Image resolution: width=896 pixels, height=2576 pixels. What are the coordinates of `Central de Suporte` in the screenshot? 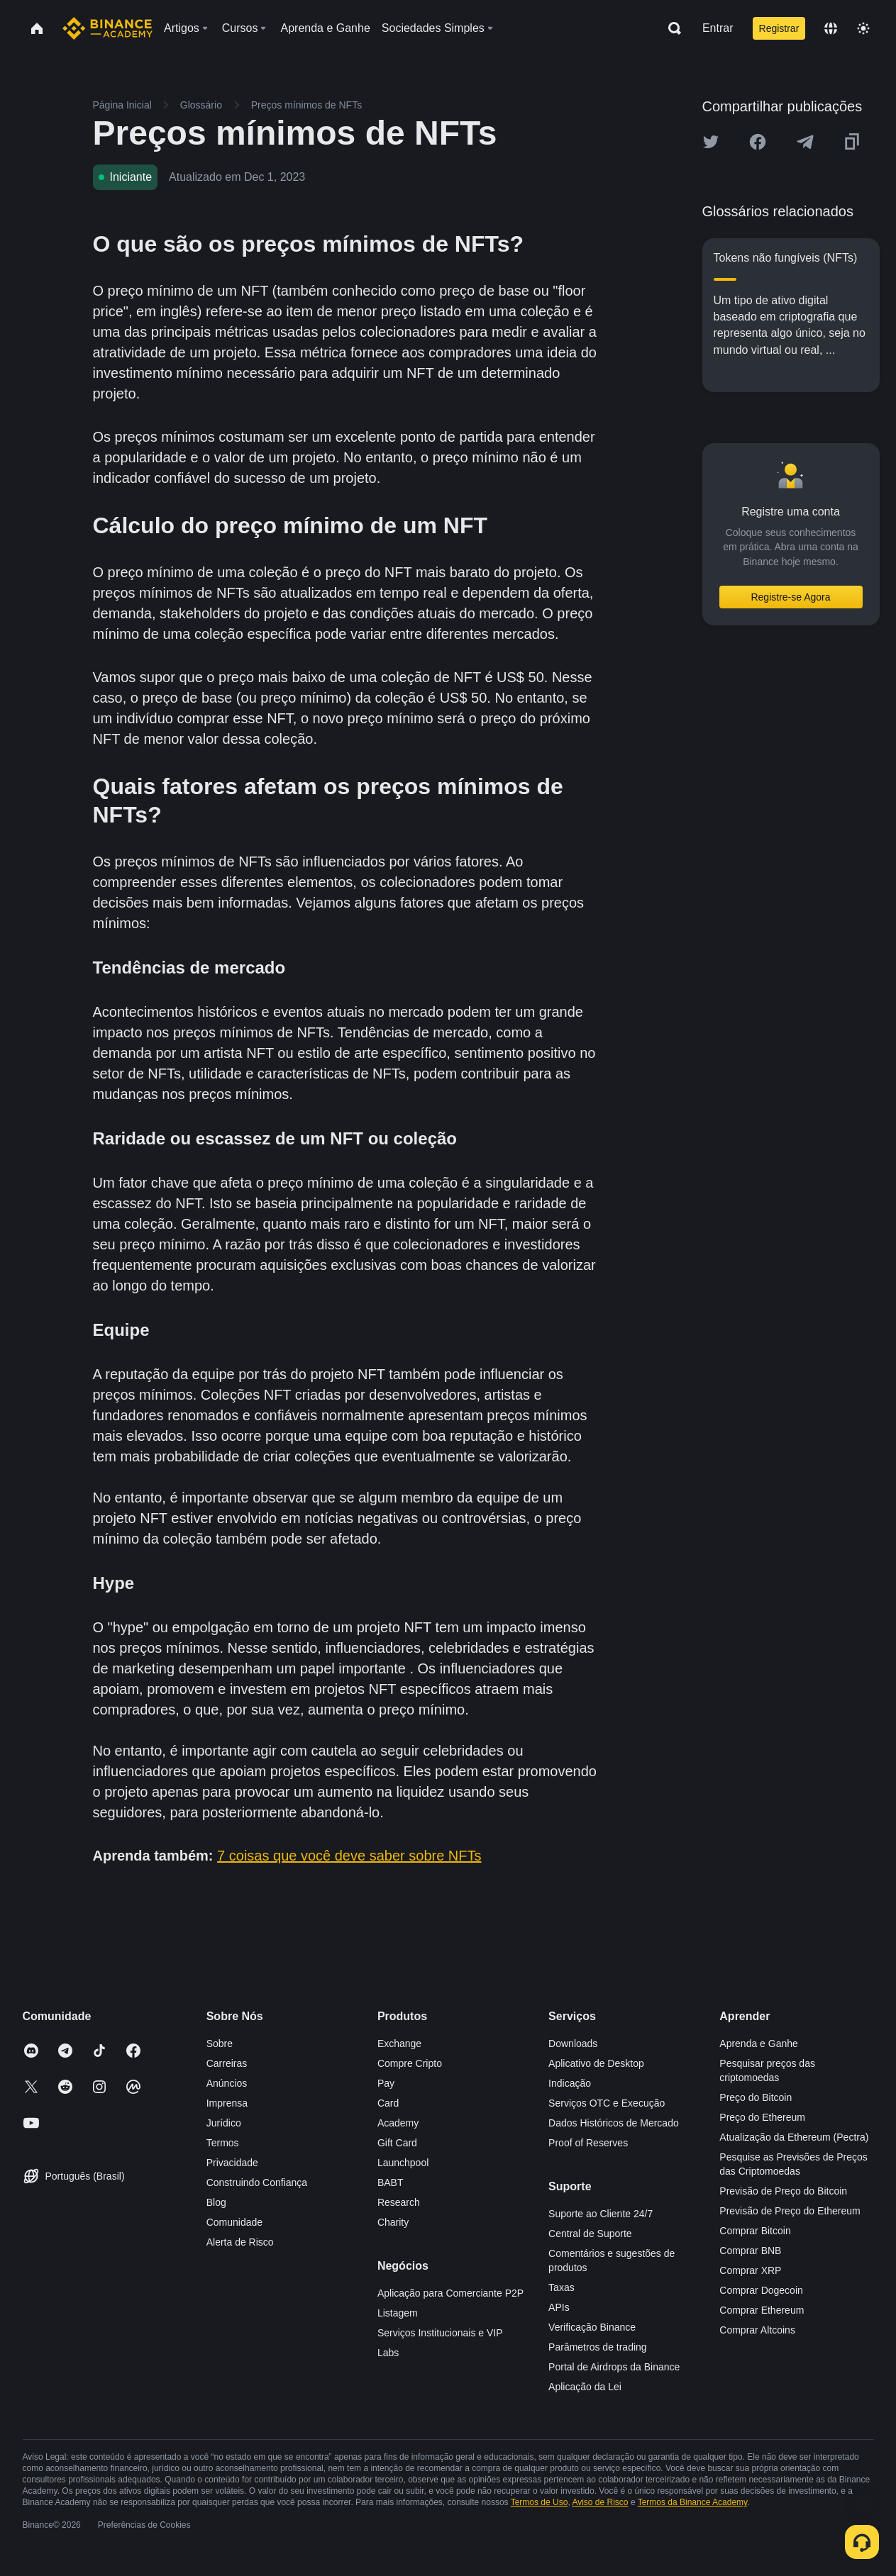 It's located at (590, 2233).